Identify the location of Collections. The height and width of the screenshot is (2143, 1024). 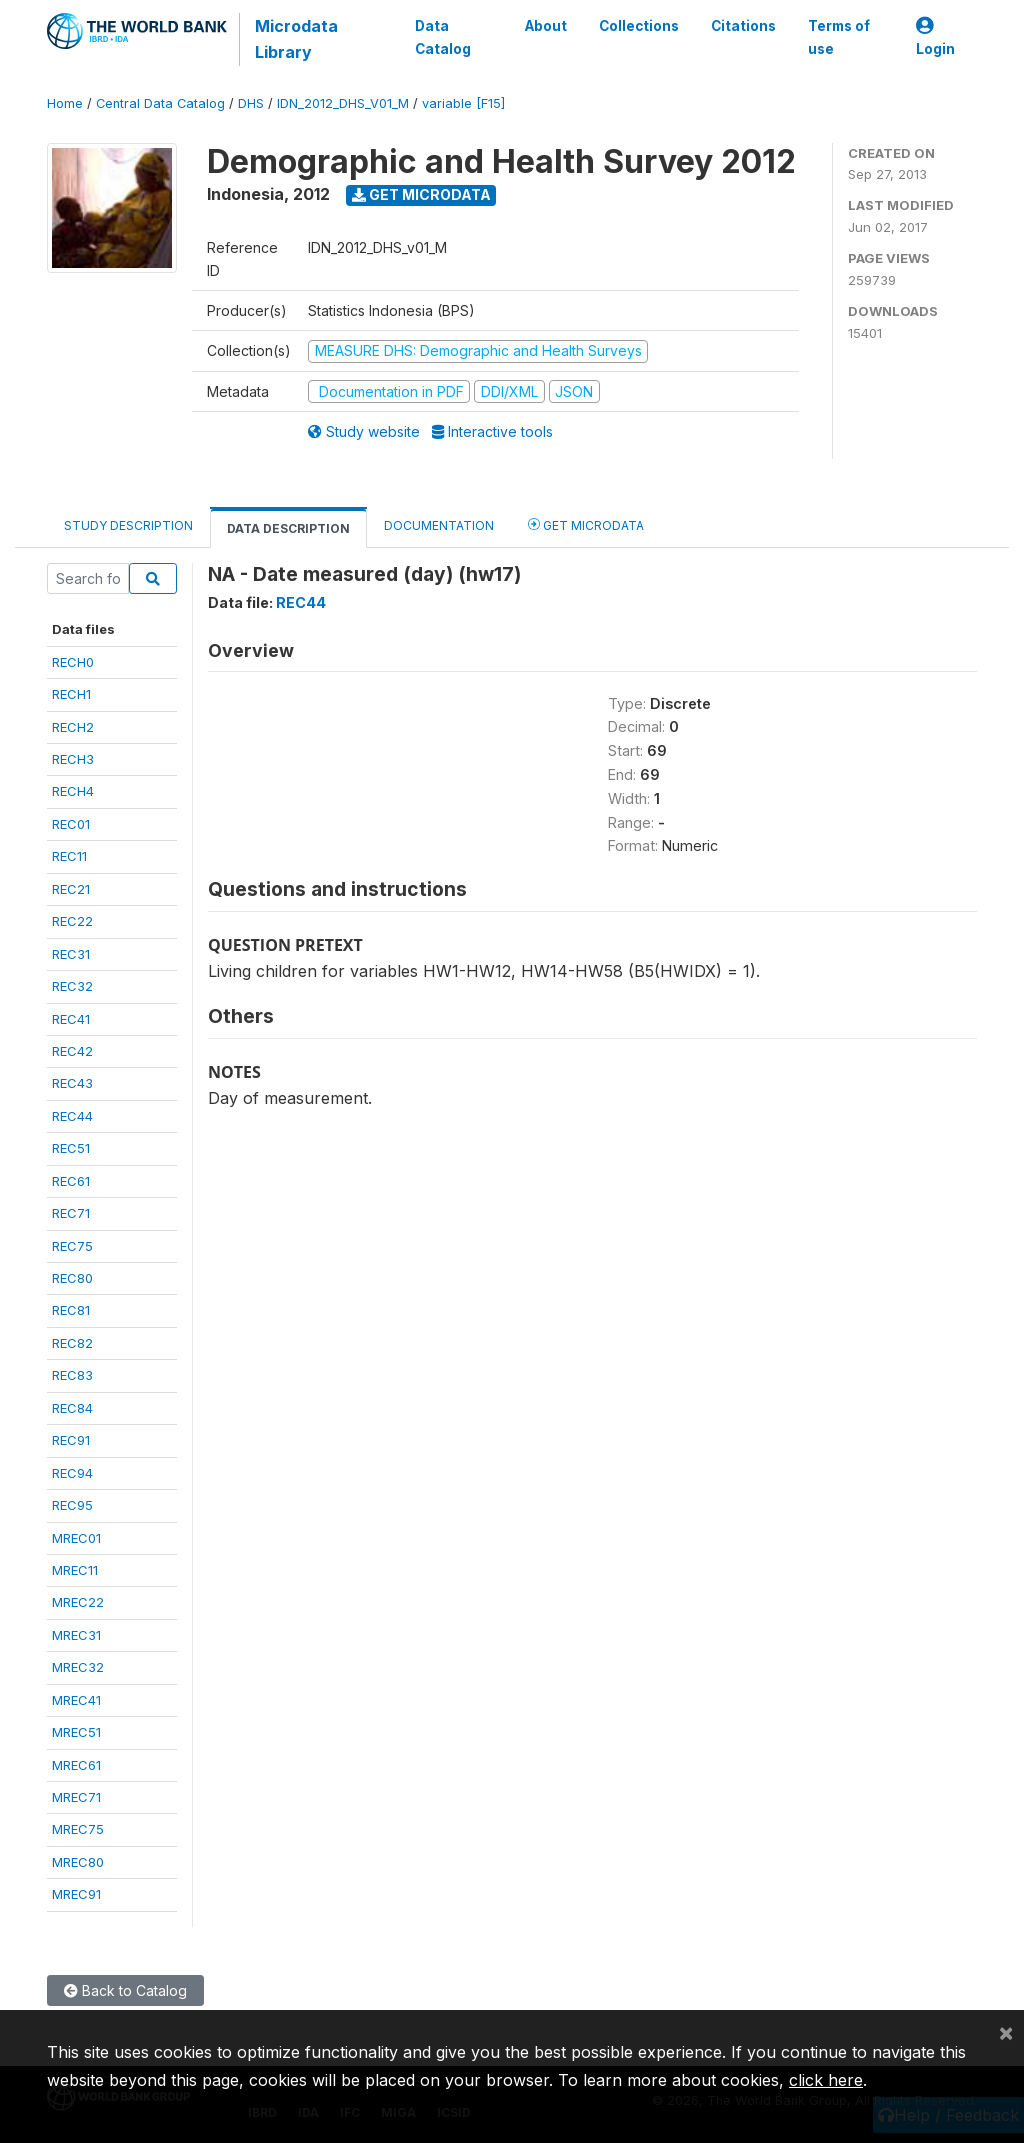
(639, 26).